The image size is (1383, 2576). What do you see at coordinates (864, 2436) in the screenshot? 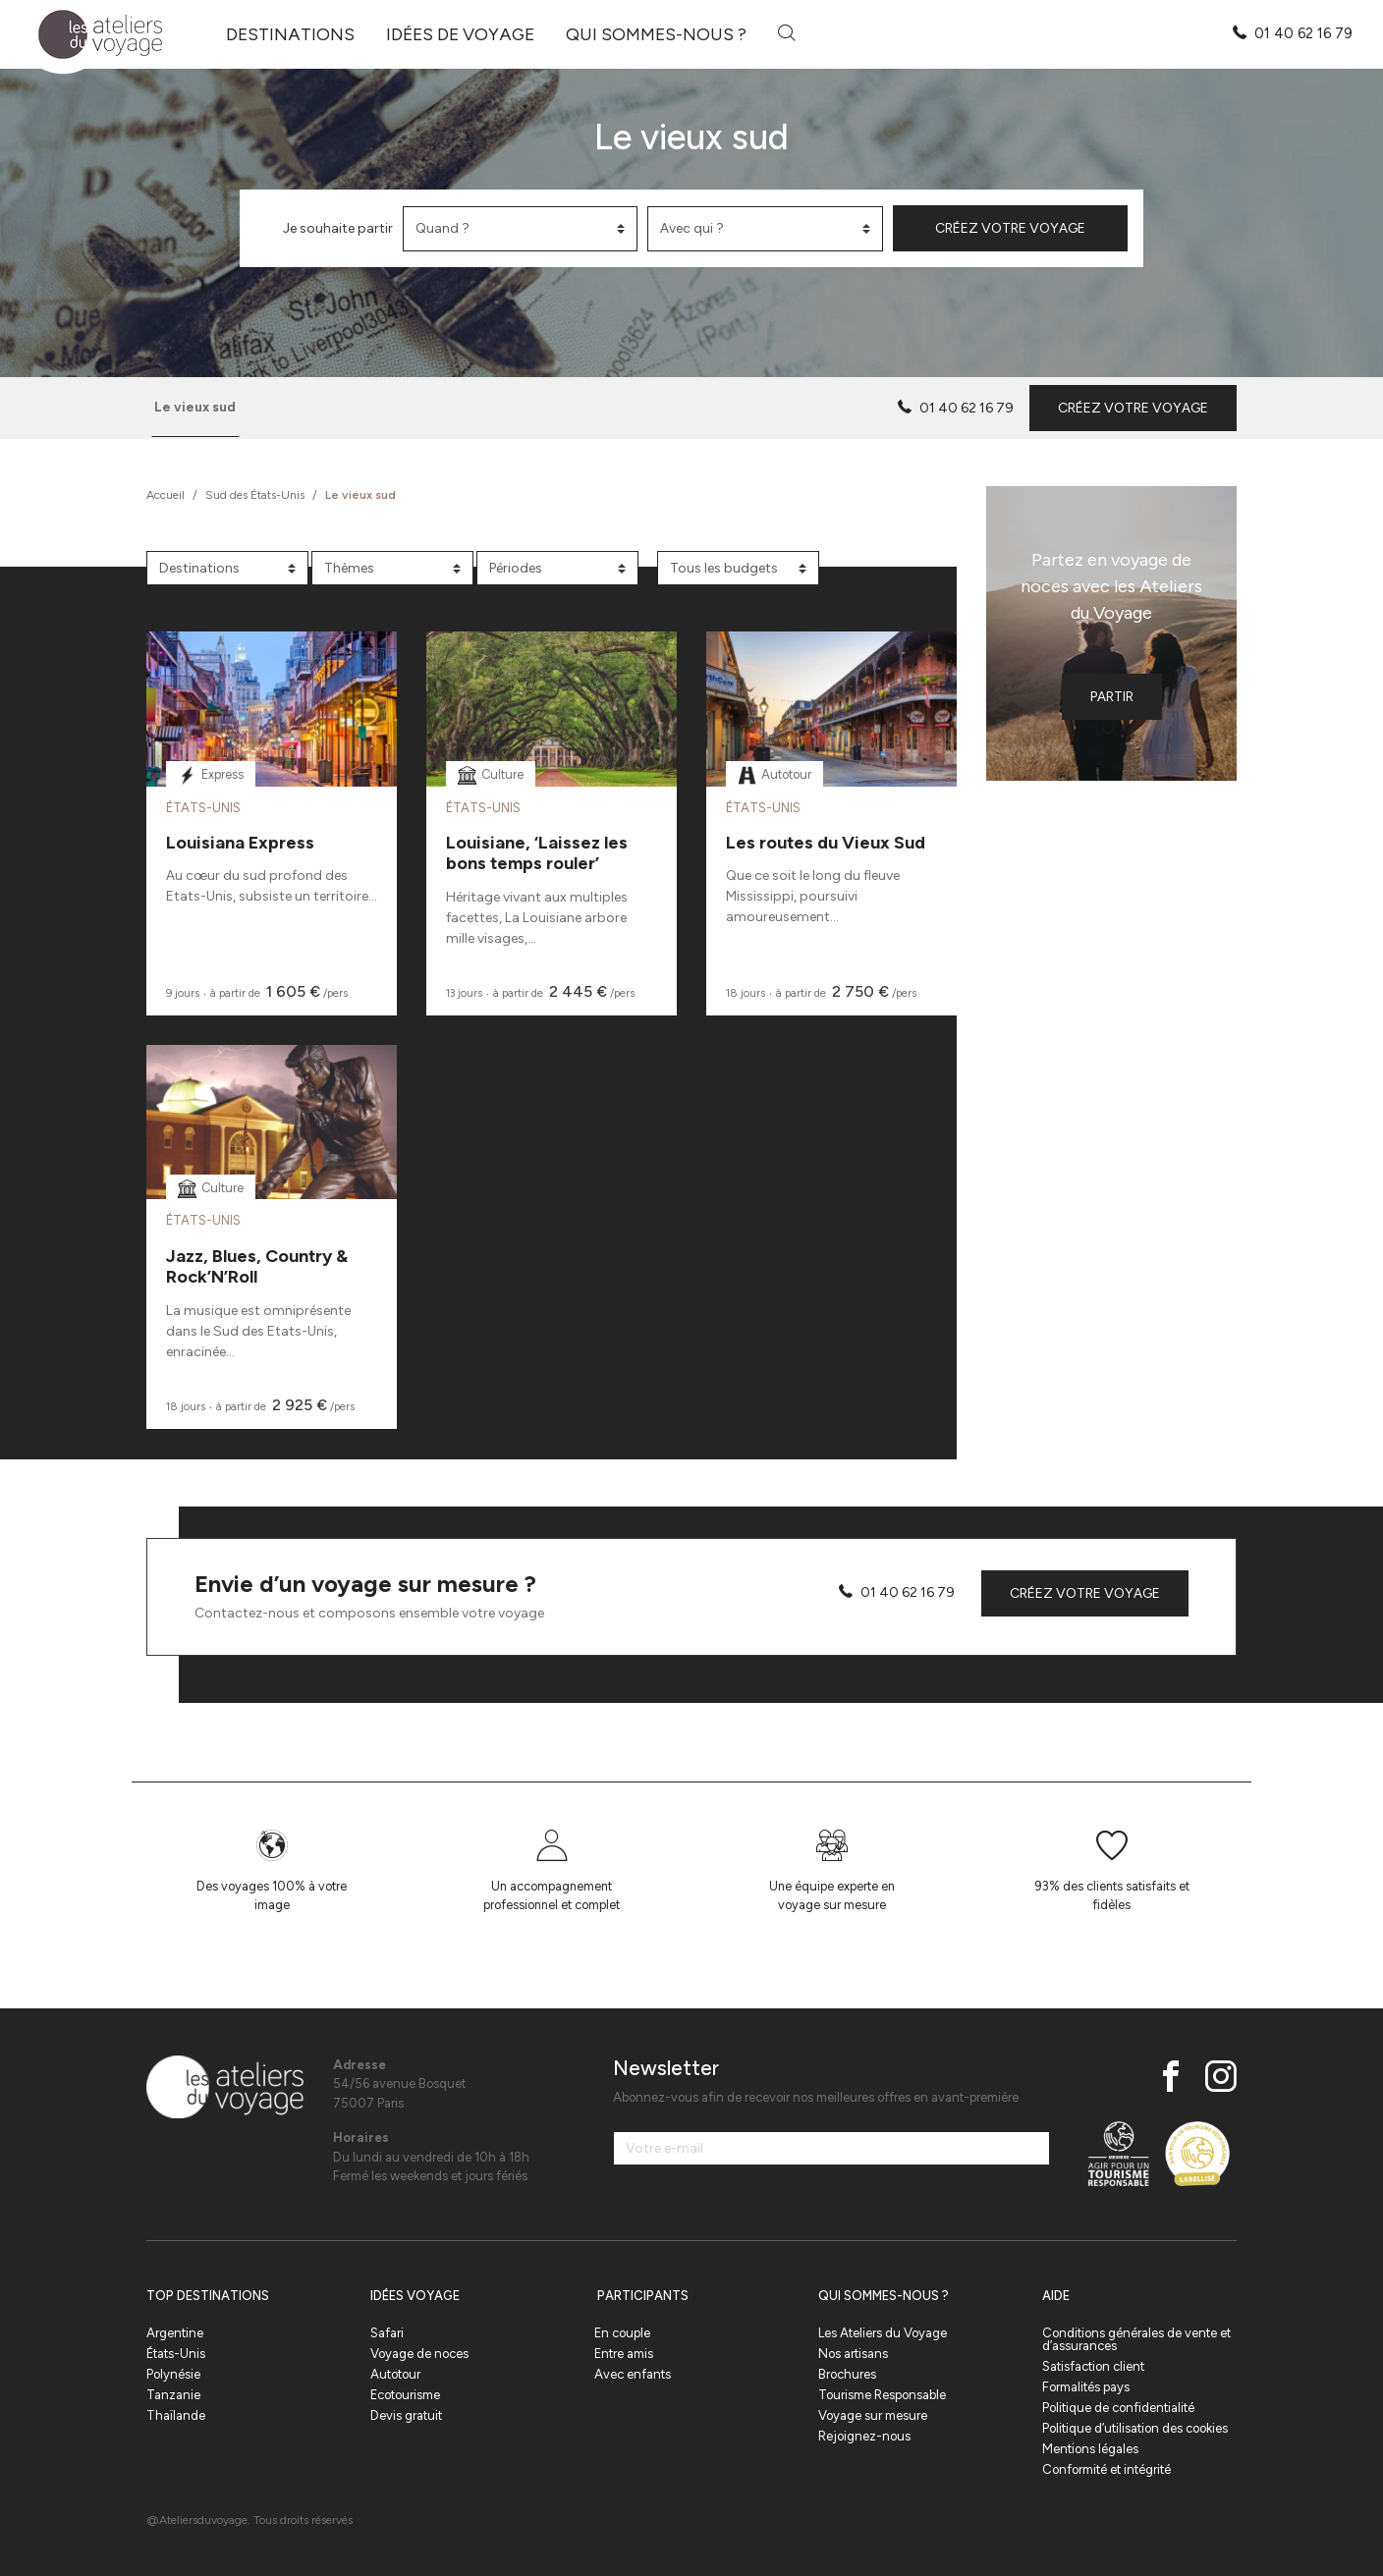
I see `Rejoignez-nous` at bounding box center [864, 2436].